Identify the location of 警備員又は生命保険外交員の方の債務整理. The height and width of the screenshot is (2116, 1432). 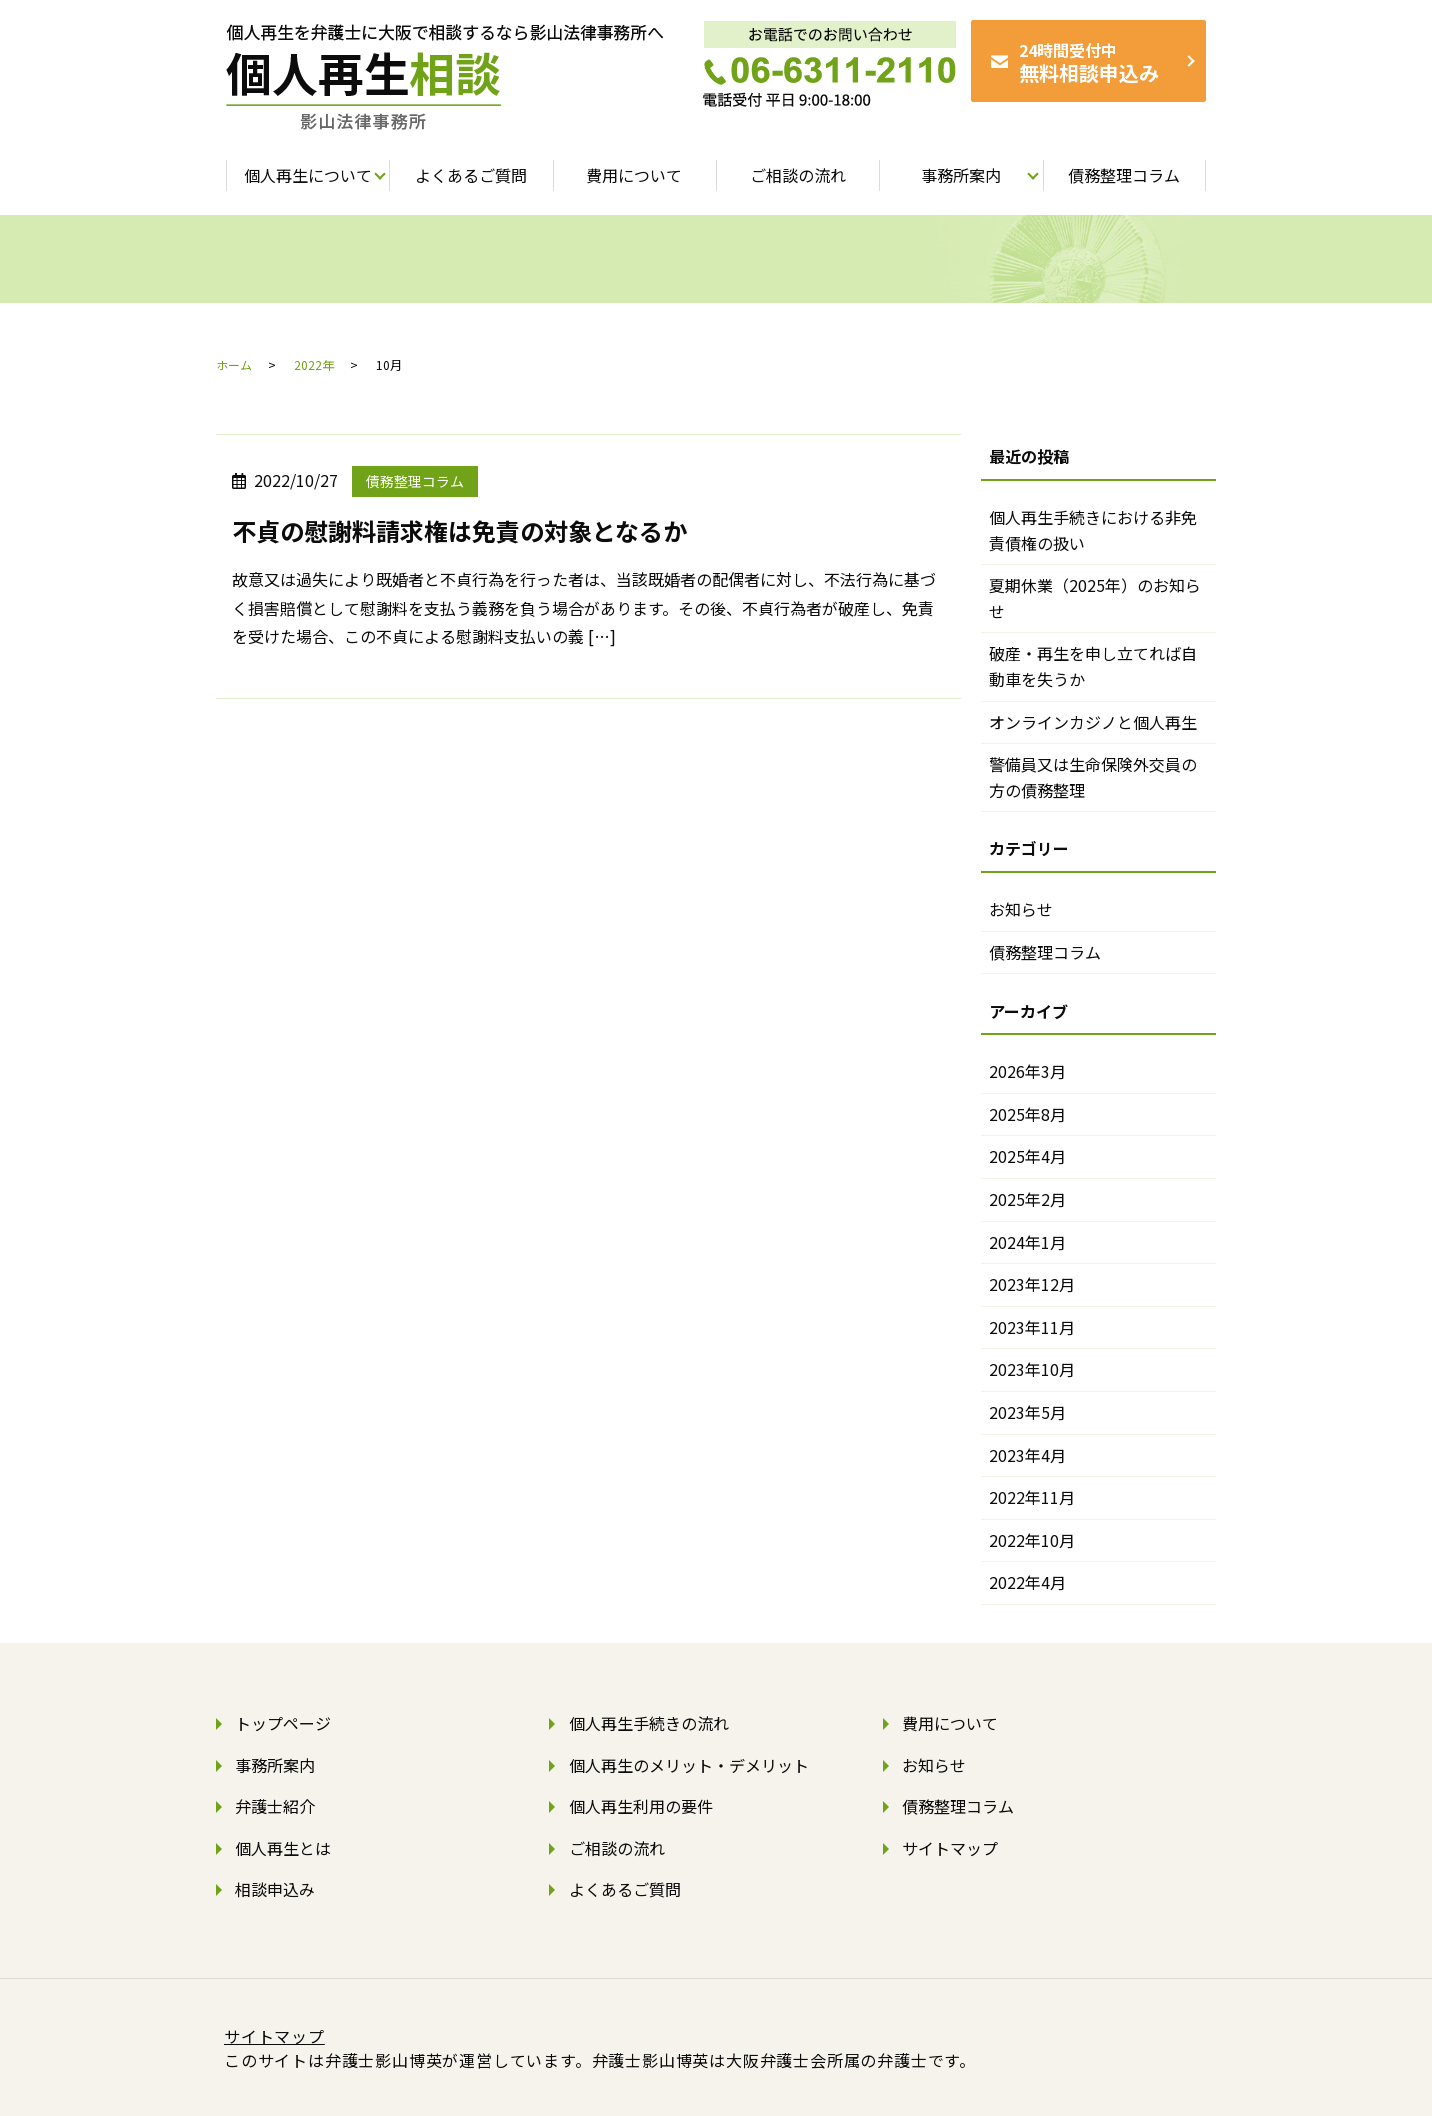
(1093, 777).